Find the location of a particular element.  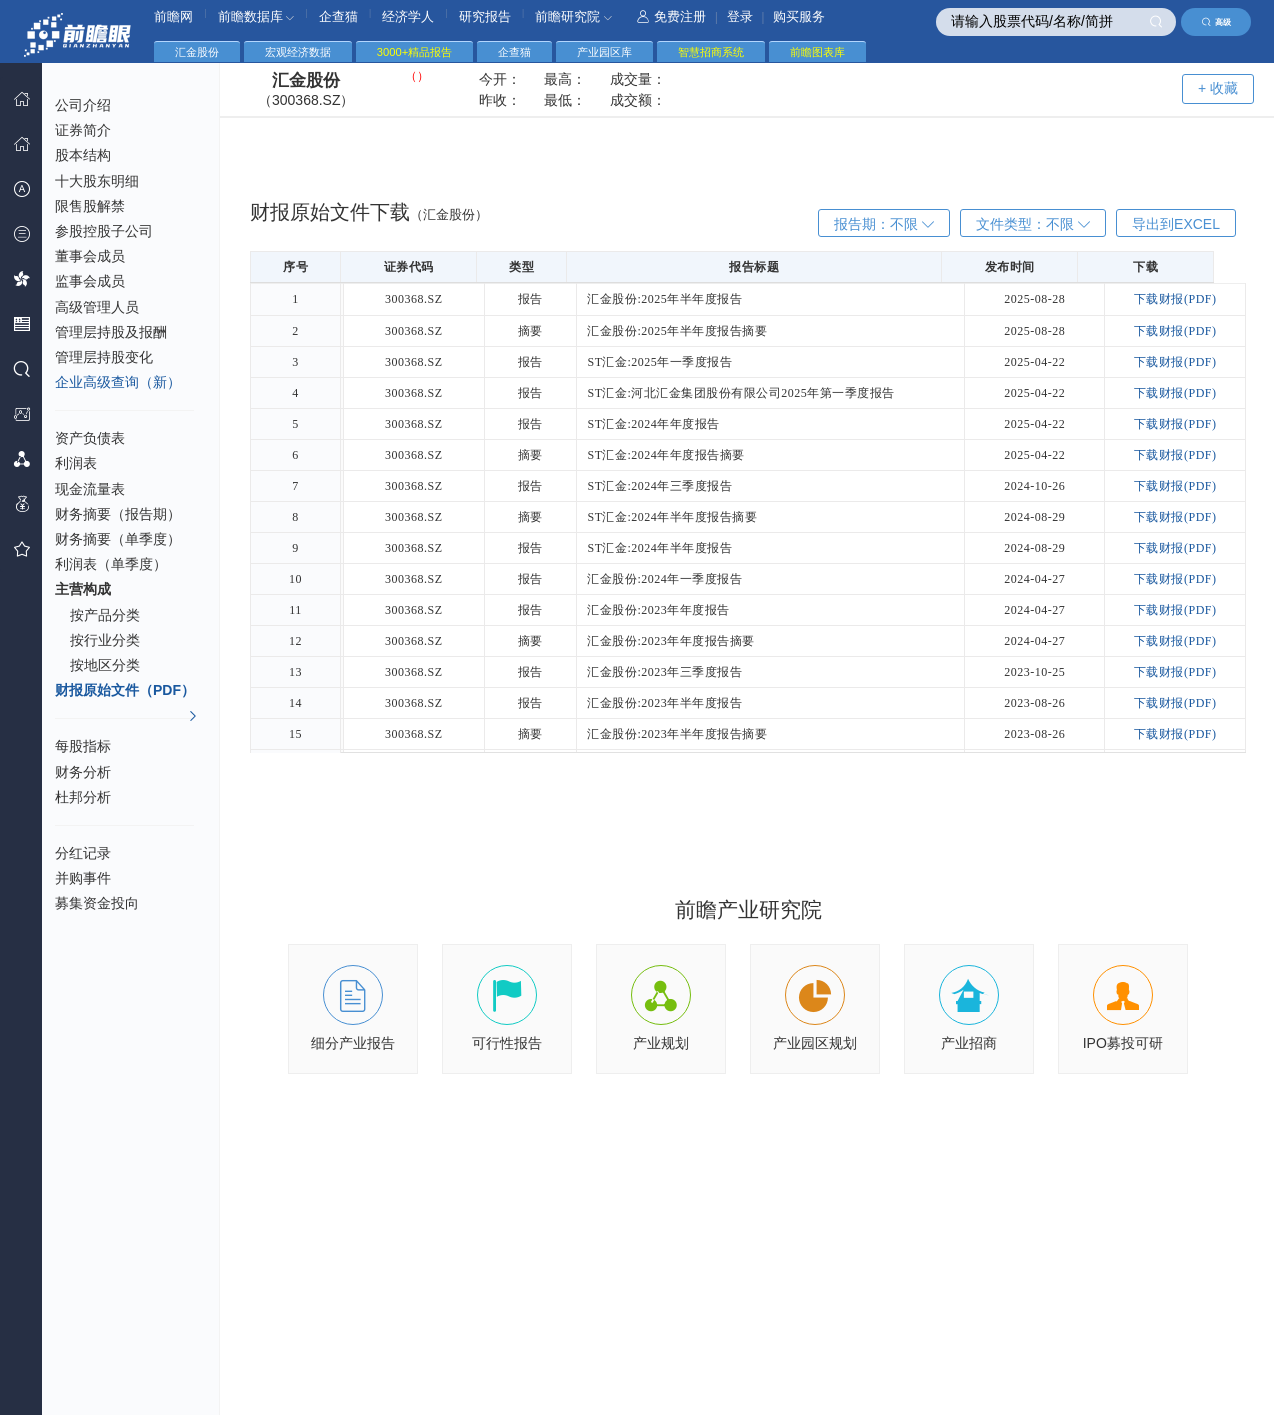

+ 收藏 is located at coordinates (1218, 88).